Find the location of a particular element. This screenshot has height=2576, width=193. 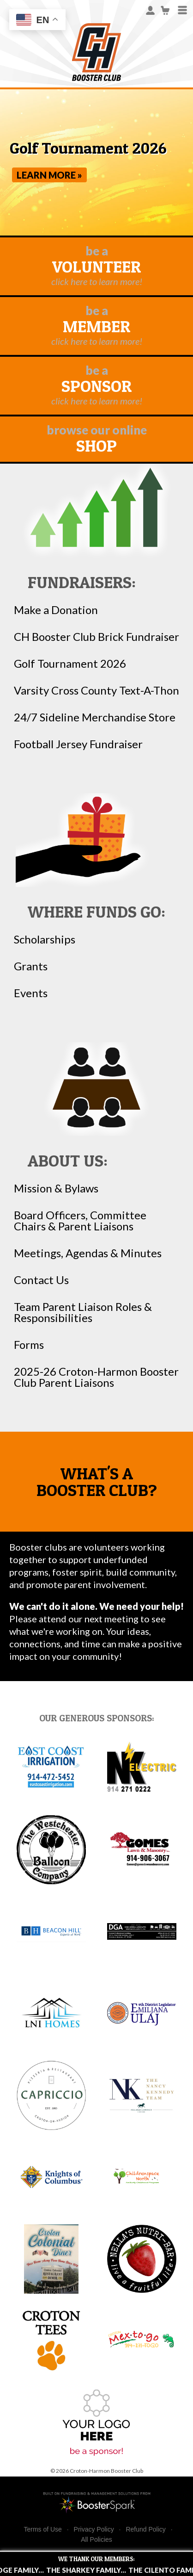

Privacy Policy is located at coordinates (94, 2529).